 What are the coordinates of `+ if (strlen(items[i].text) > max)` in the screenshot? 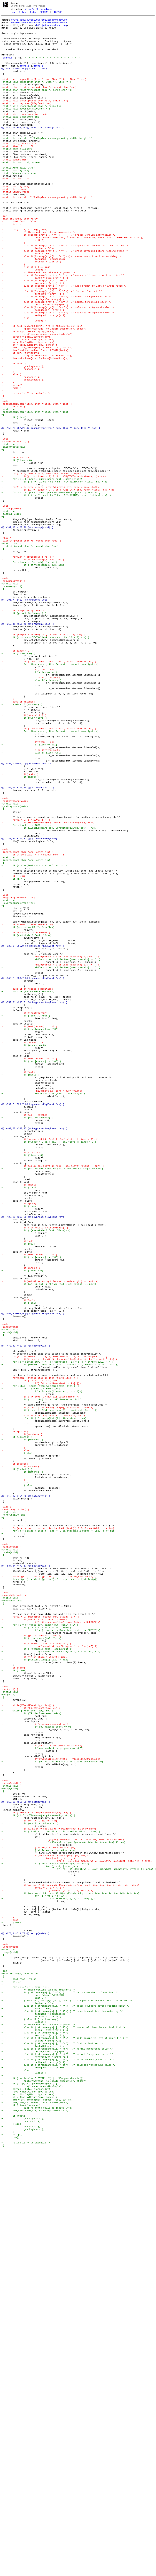 It's located at (34, 1989).